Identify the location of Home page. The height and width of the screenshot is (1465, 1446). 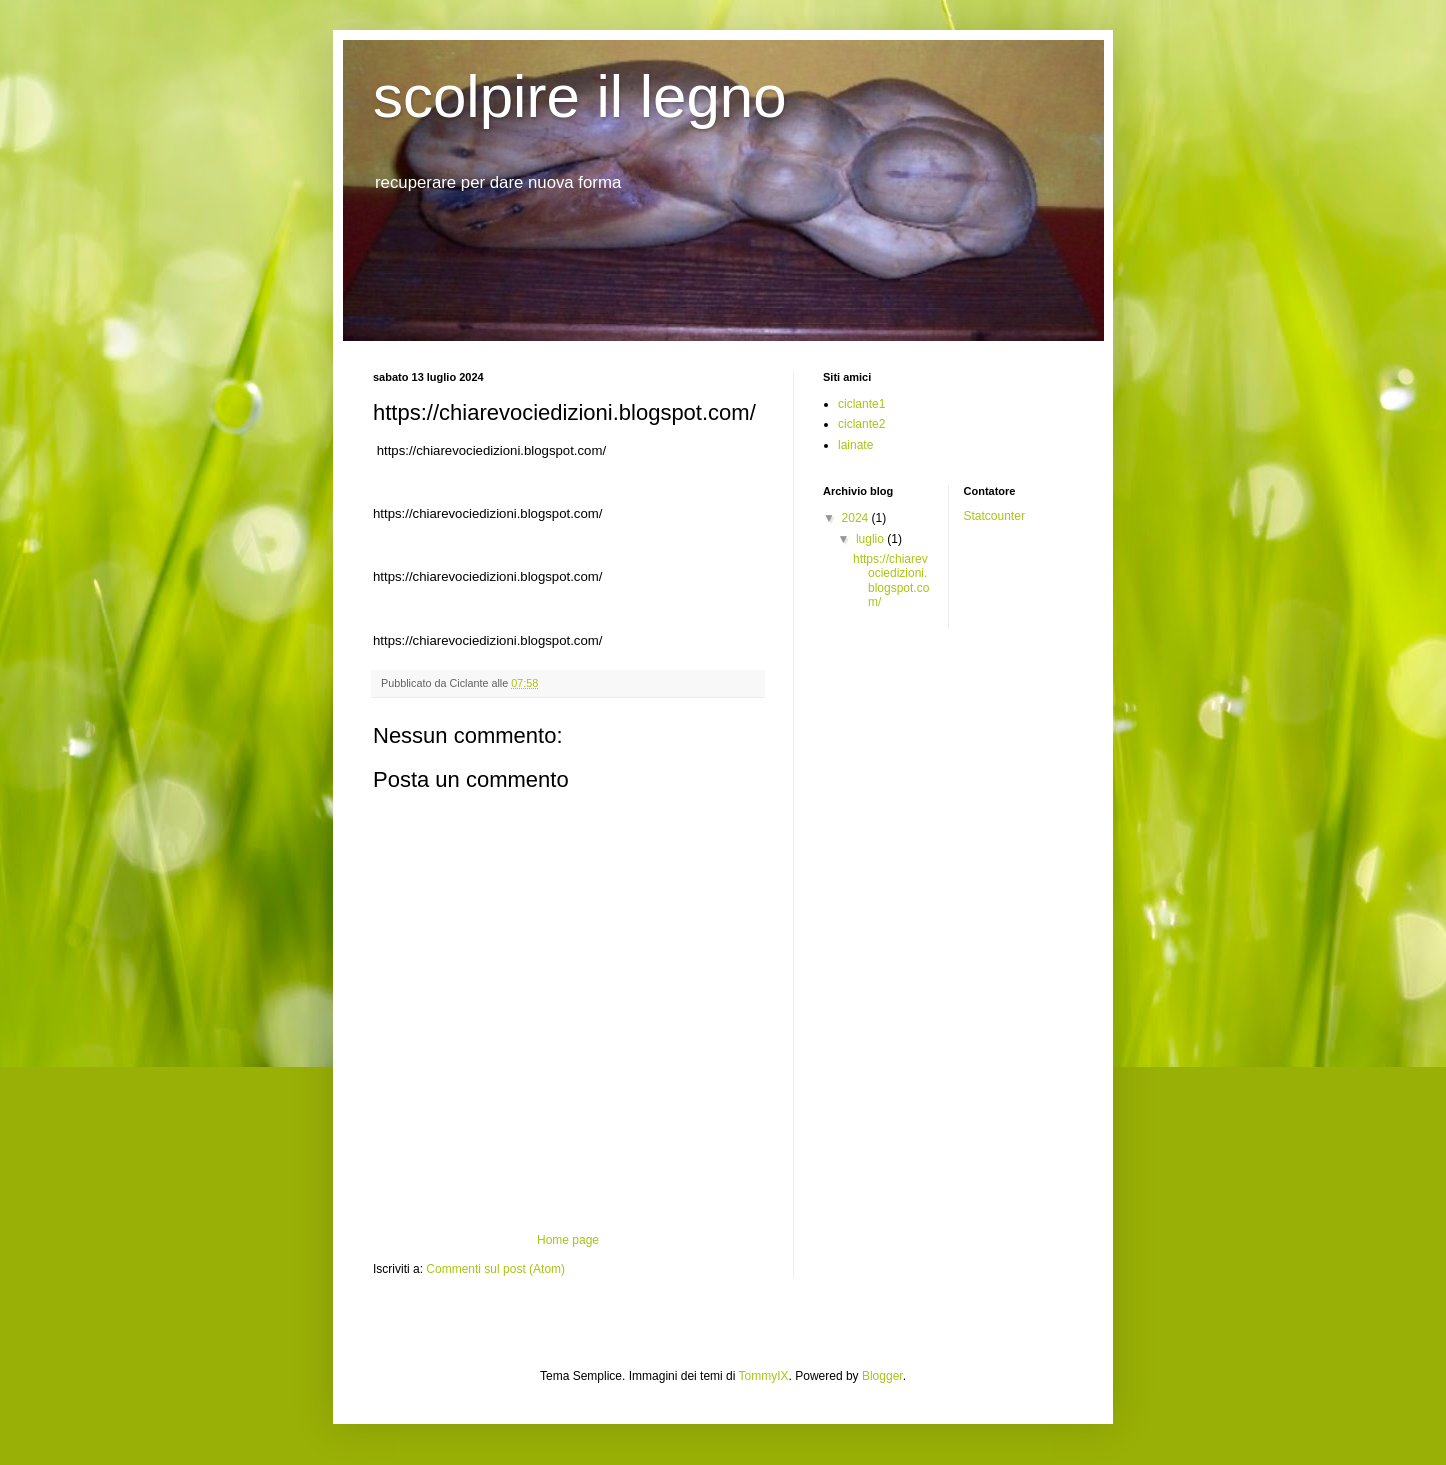
(568, 1240).